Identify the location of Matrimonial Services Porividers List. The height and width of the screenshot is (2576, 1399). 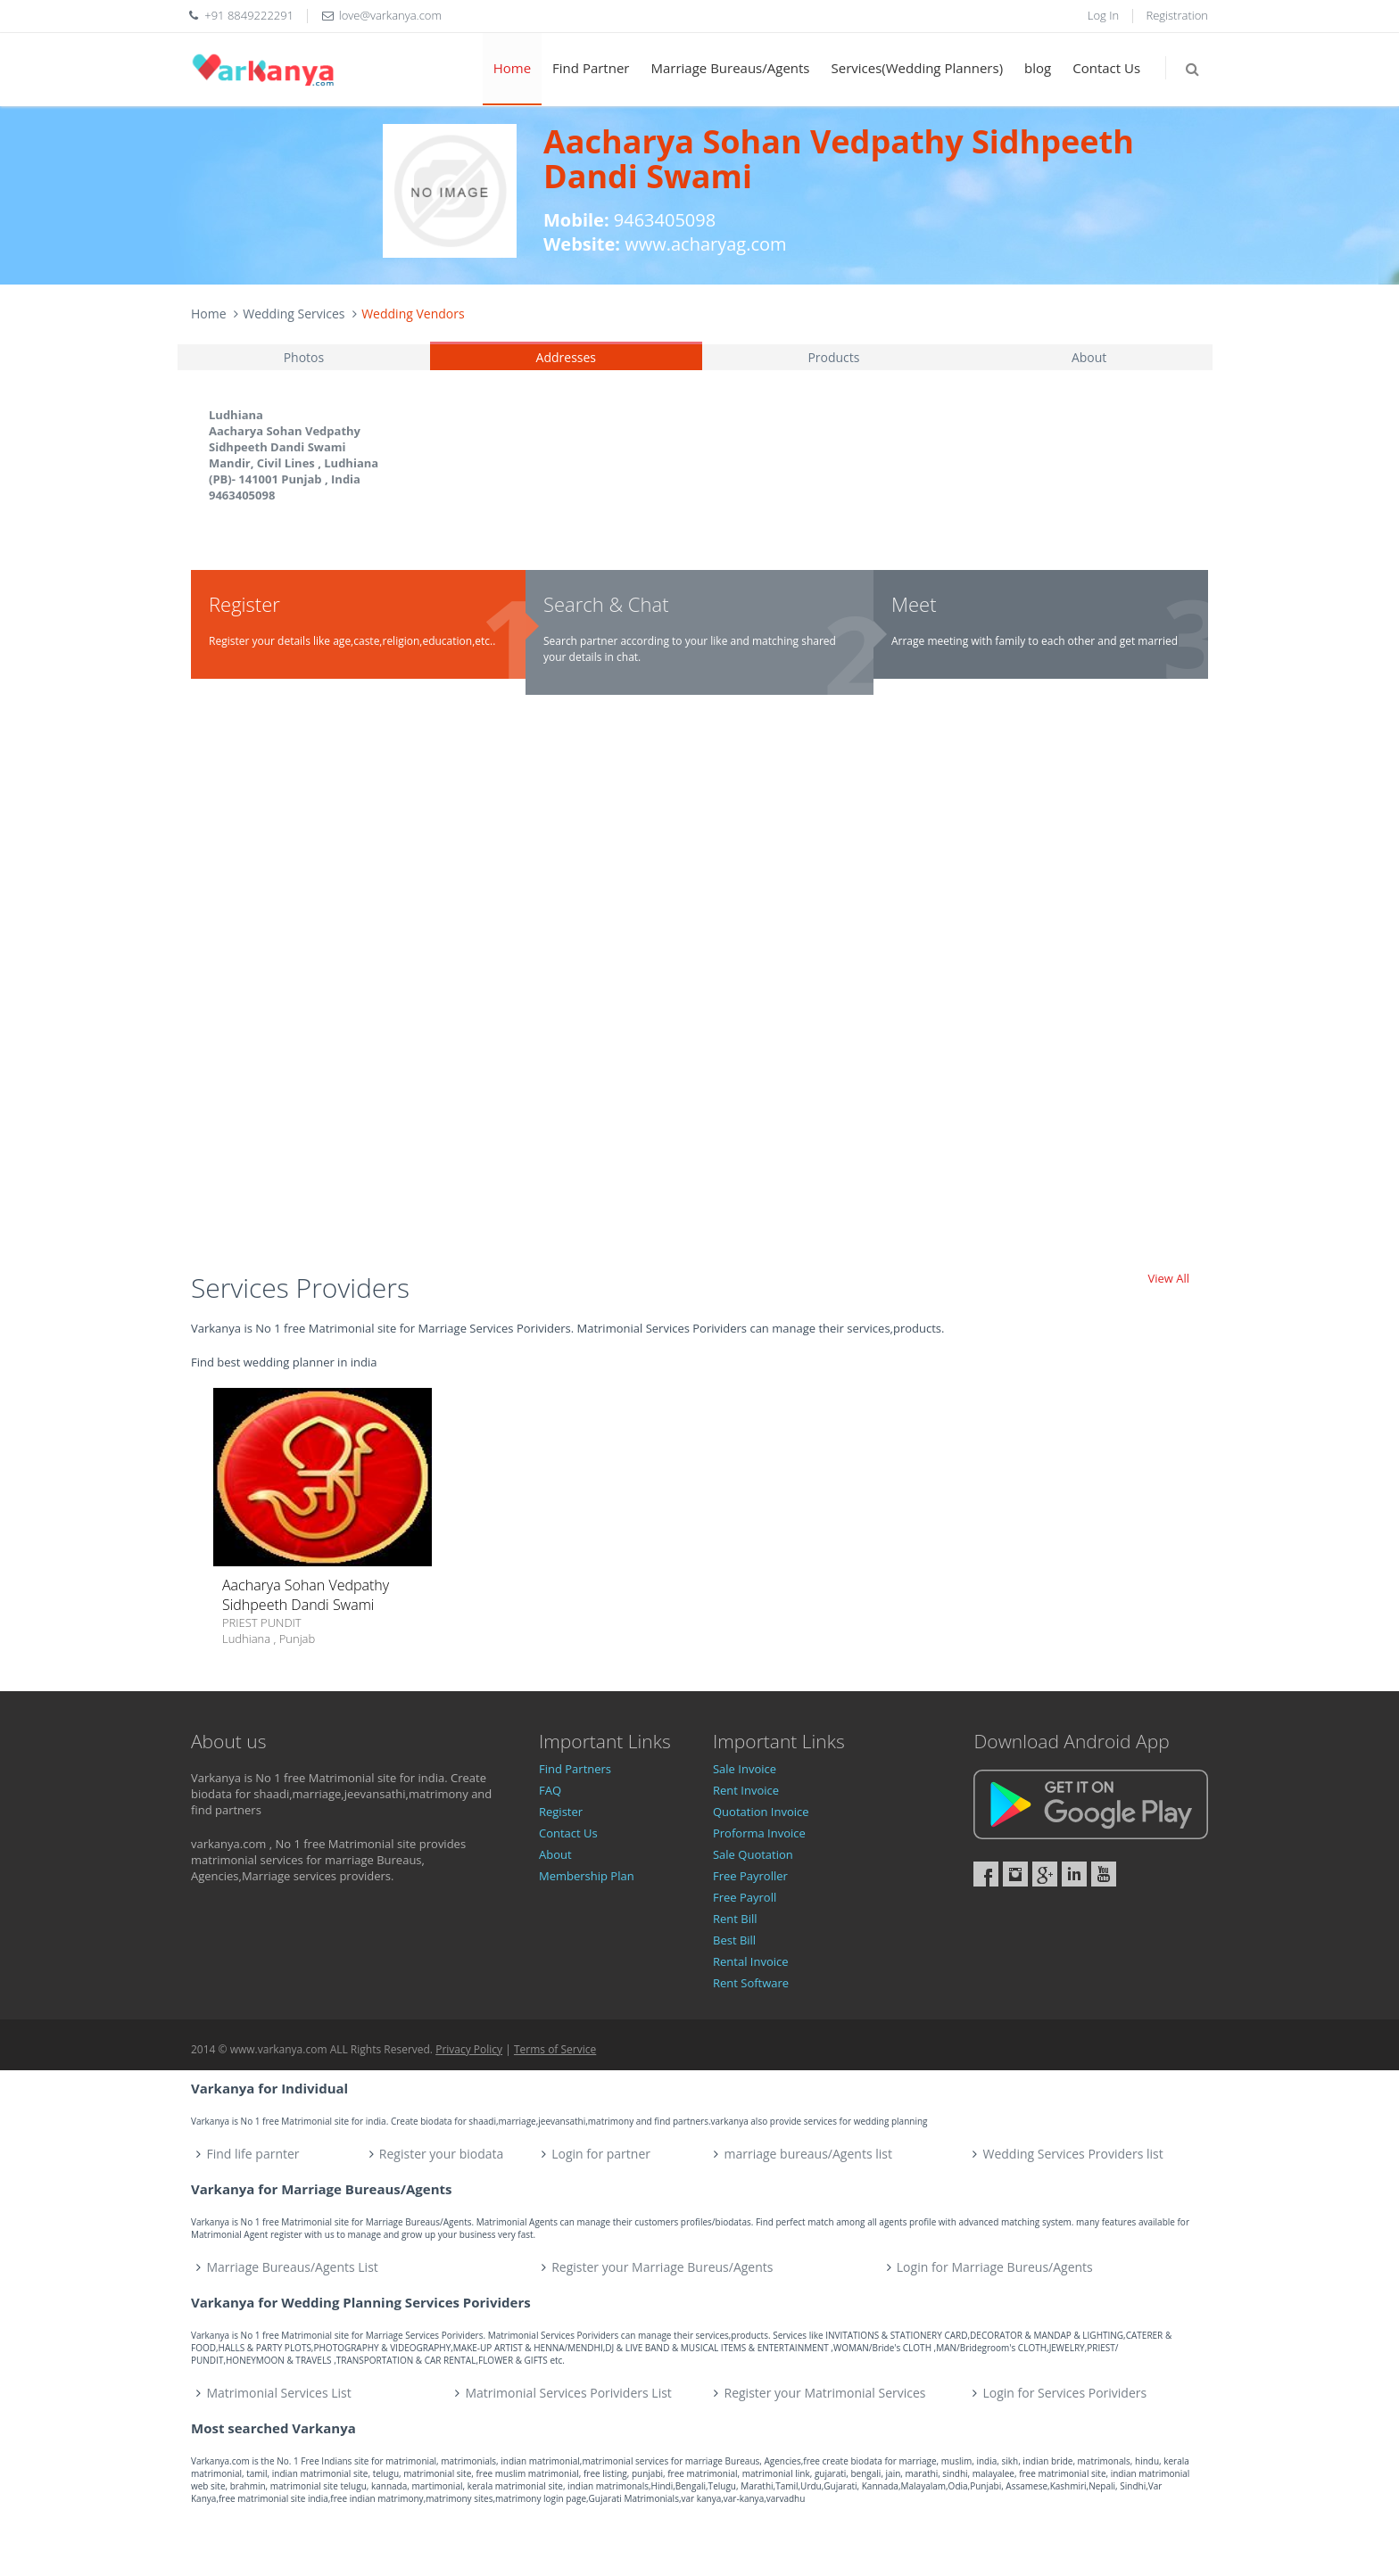
(569, 2392).